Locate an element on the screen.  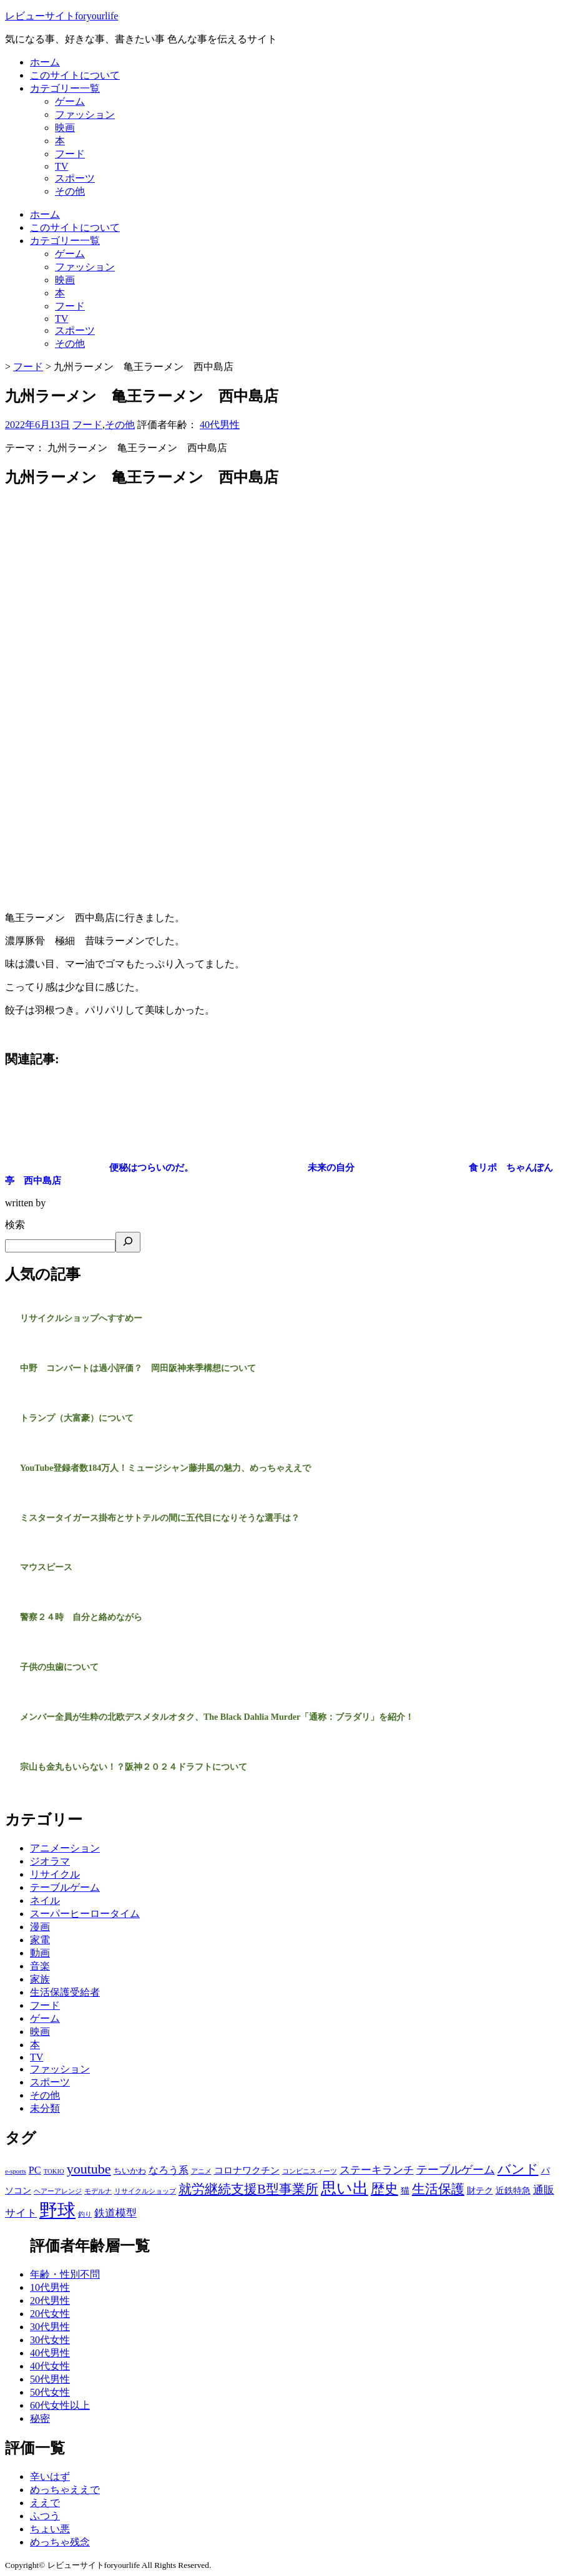
リサイクル is located at coordinates (55, 1874).